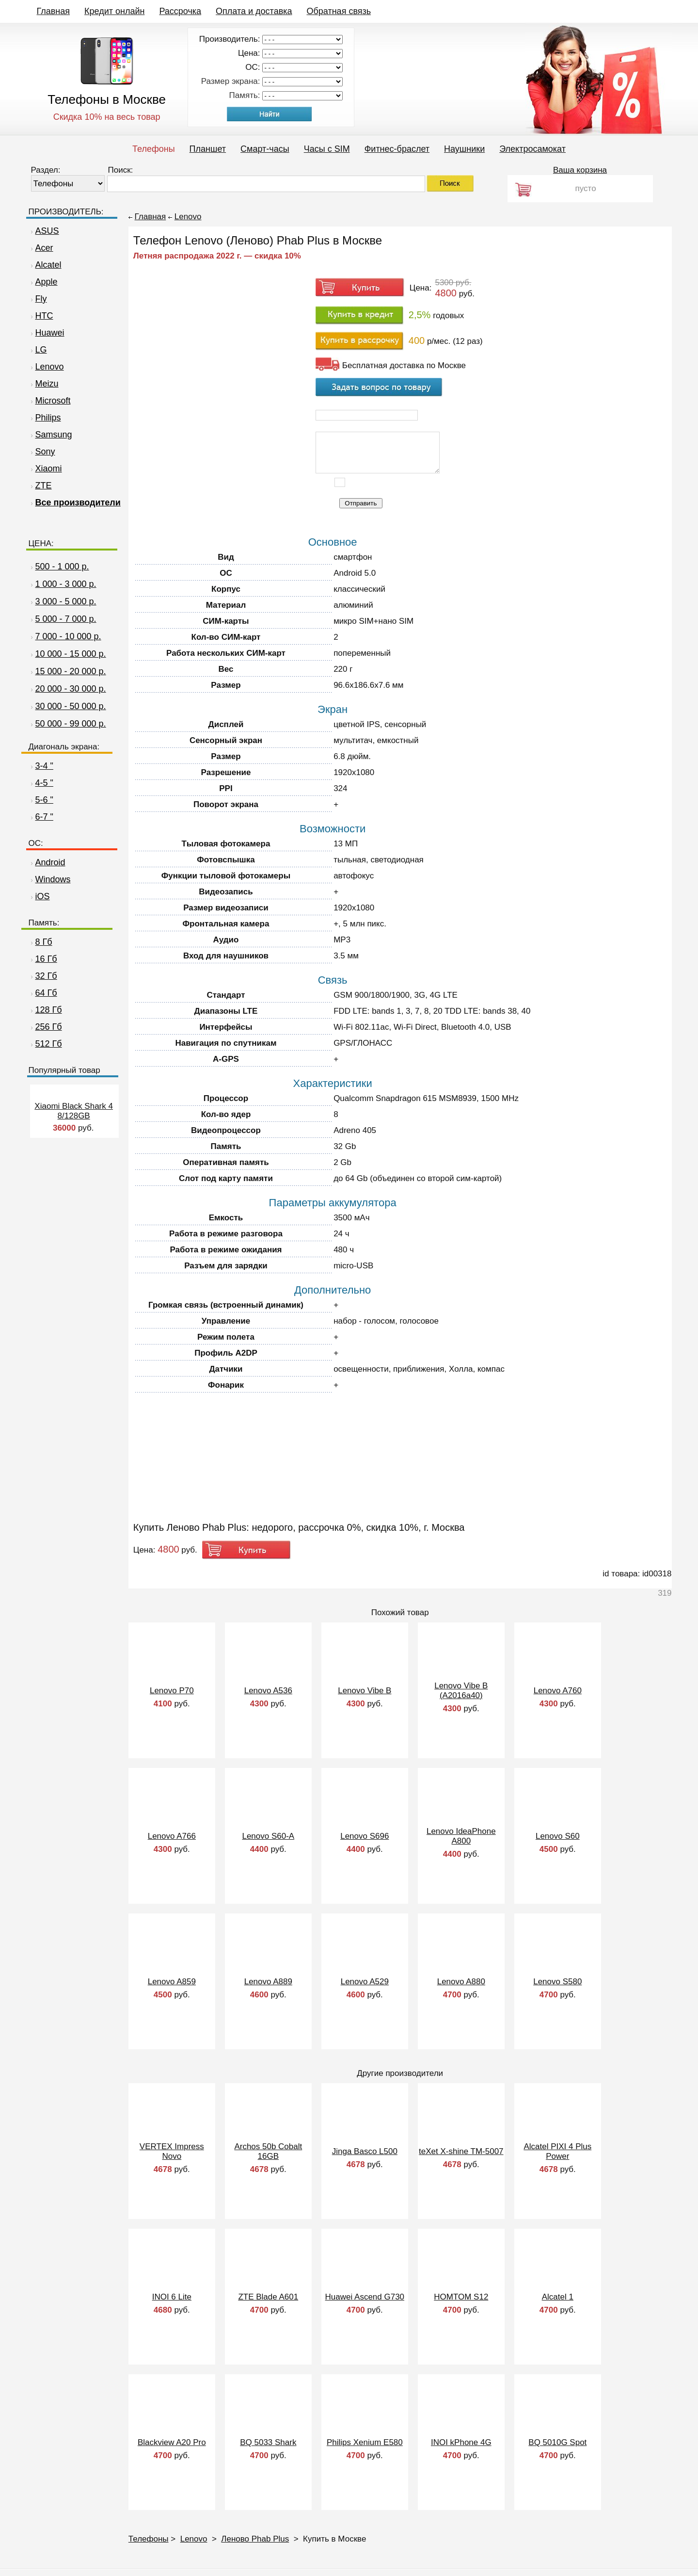 The height and width of the screenshot is (2576, 698). What do you see at coordinates (40, 485) in the screenshot?
I see `ZTE` at bounding box center [40, 485].